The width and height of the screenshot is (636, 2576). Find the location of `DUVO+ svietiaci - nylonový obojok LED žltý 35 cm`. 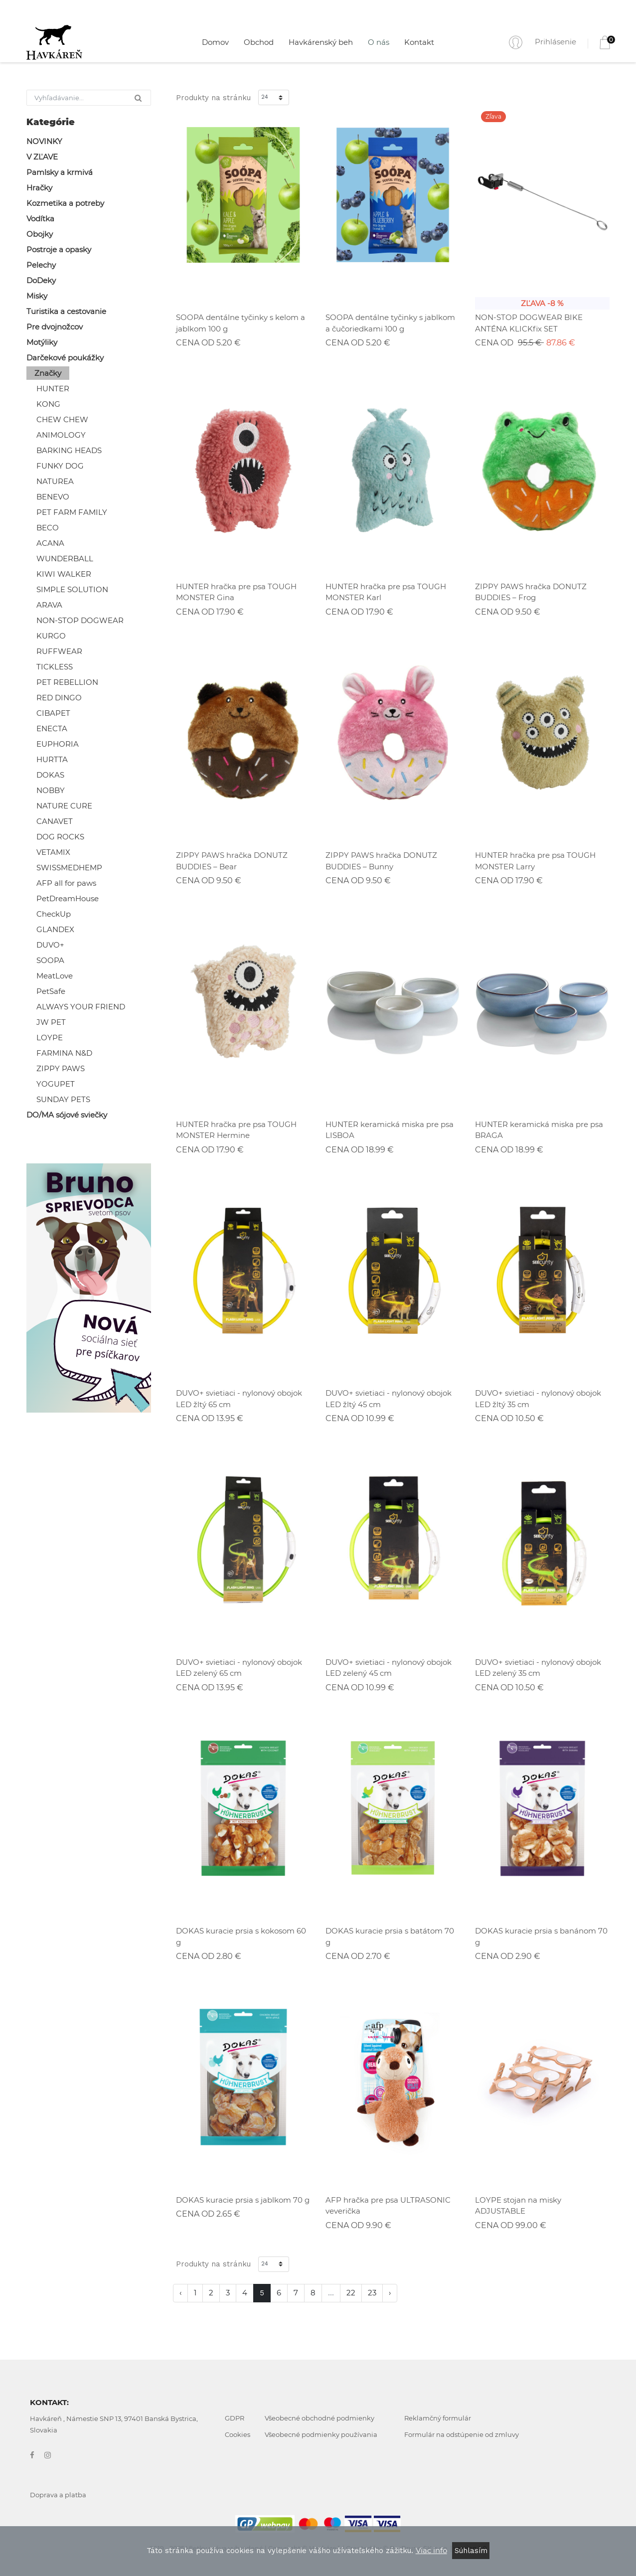

DUVO+ svietiaci - nylonový obojok LED žltý 35 cm is located at coordinates (538, 1398).